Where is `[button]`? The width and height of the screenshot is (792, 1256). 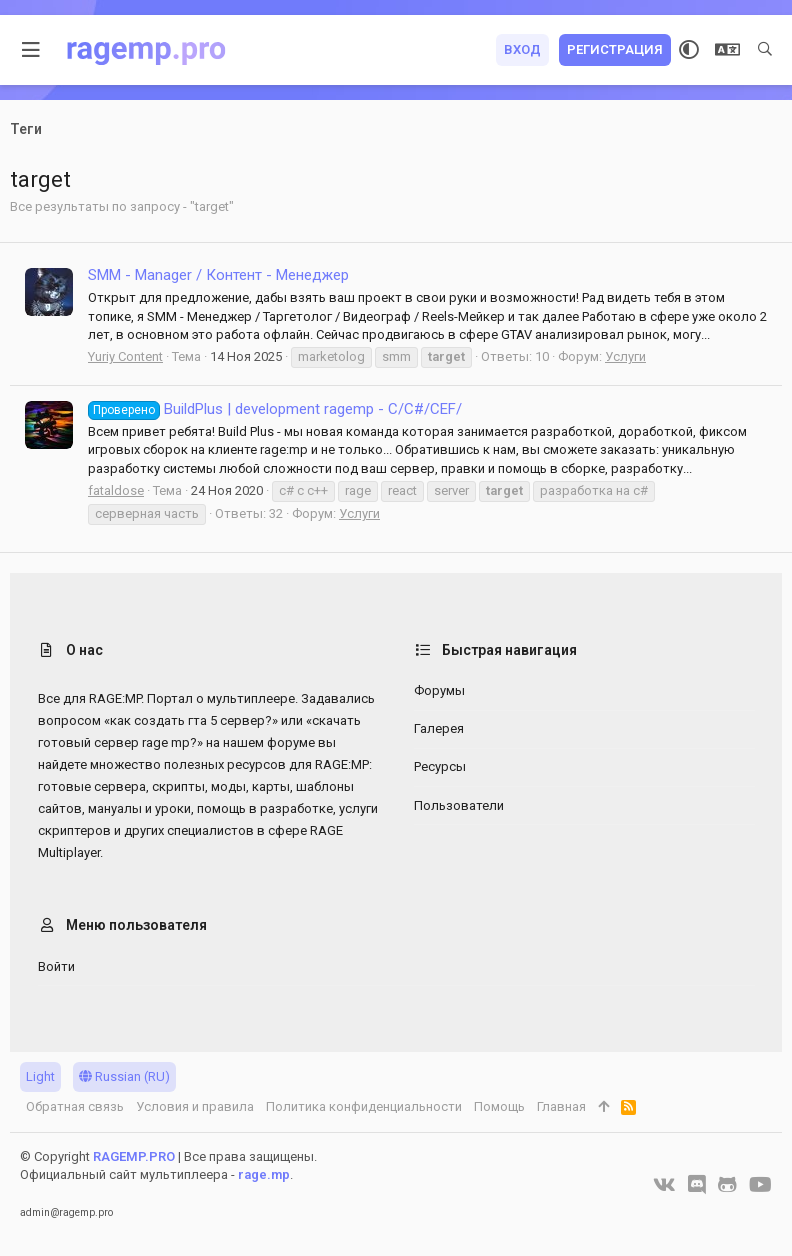 [button] is located at coordinates (31, 50).